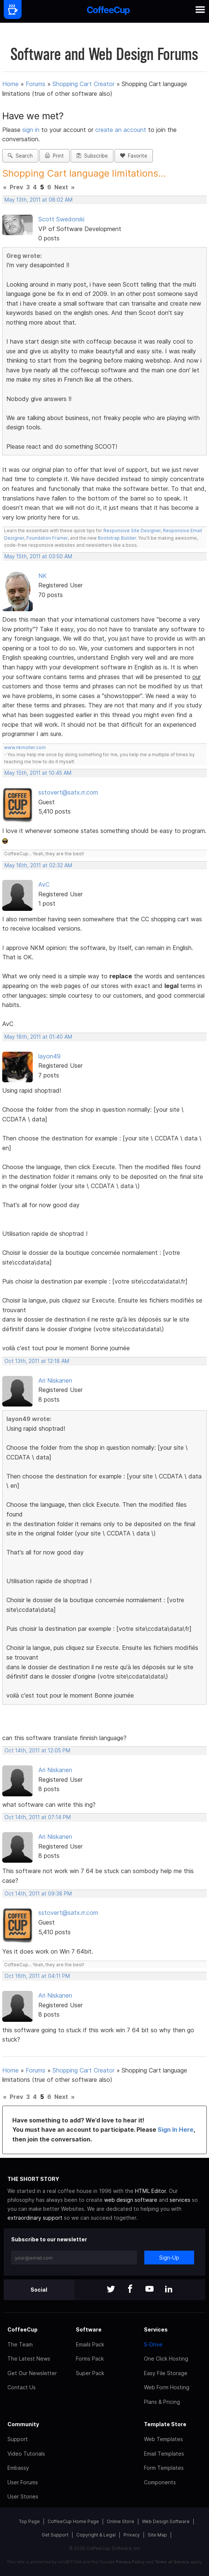 The image size is (209, 2576). Describe the element at coordinates (130, 2200) in the screenshot. I see `web design software` at that location.